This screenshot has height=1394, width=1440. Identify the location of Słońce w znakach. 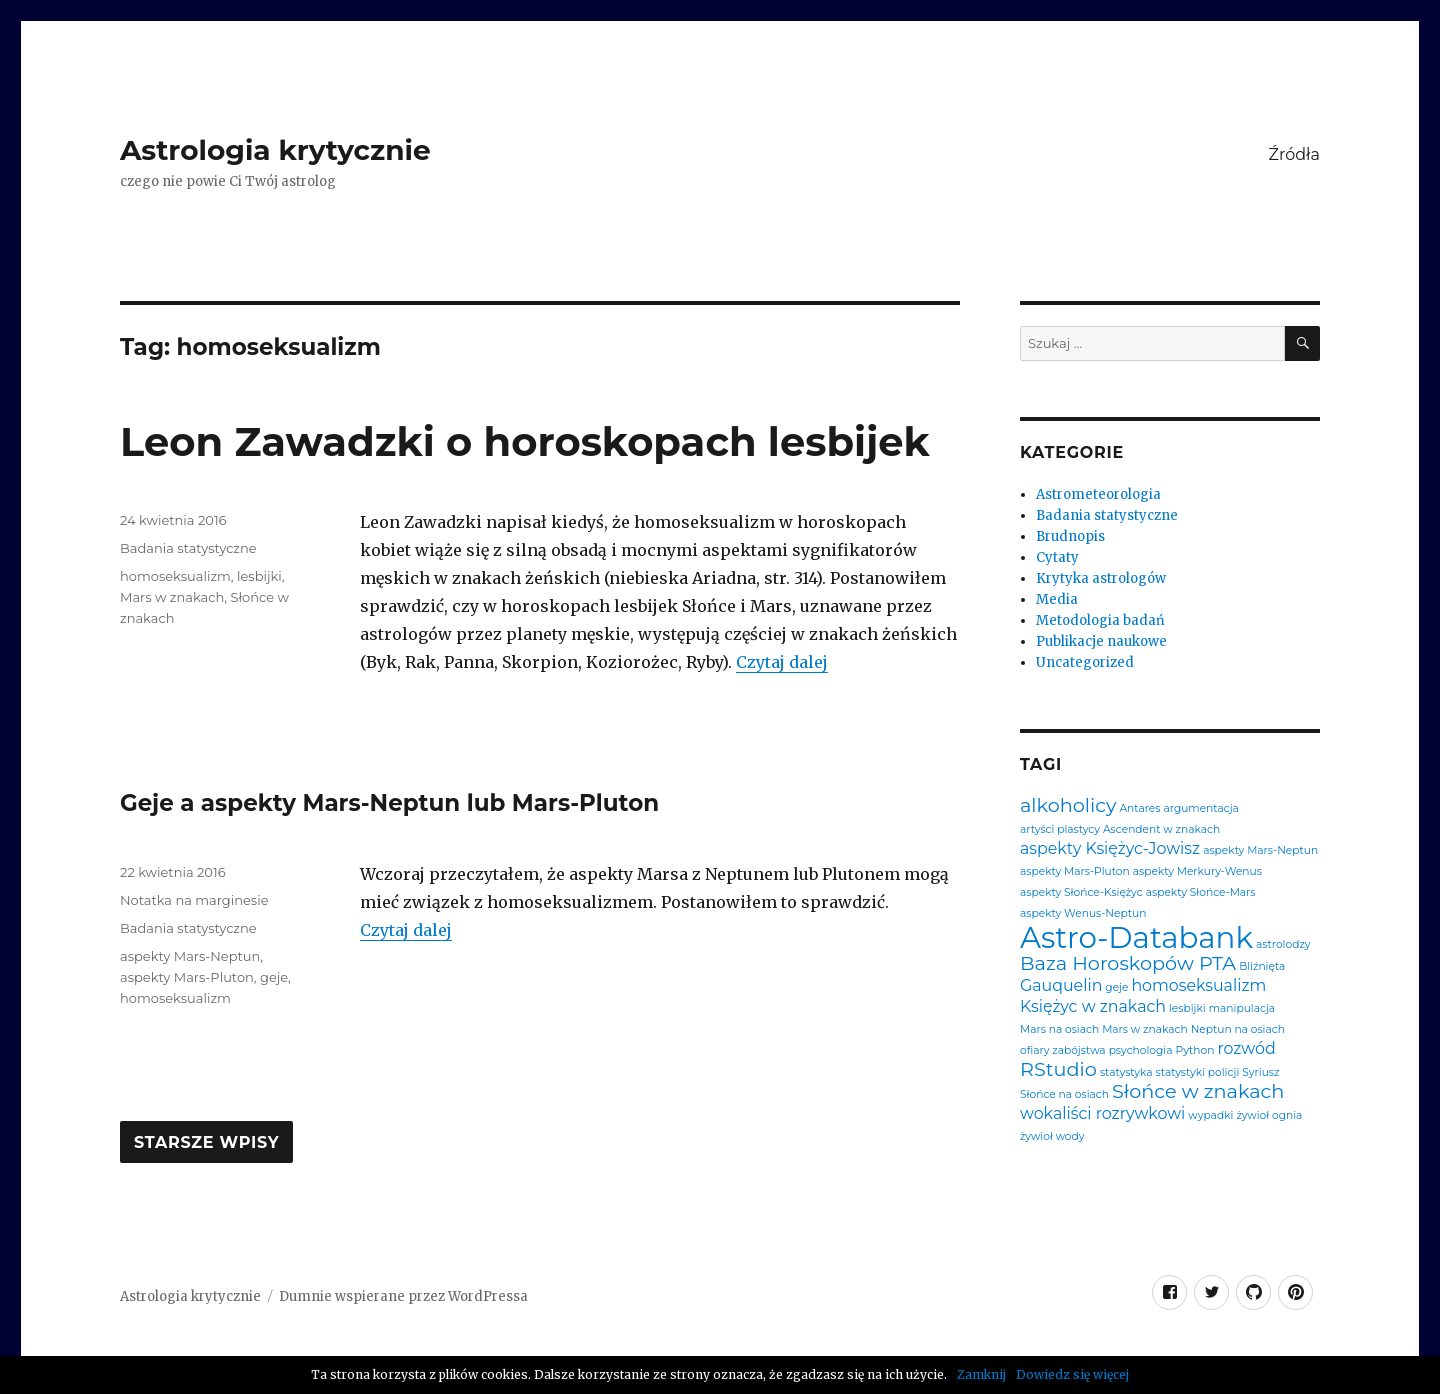
(1198, 1091).